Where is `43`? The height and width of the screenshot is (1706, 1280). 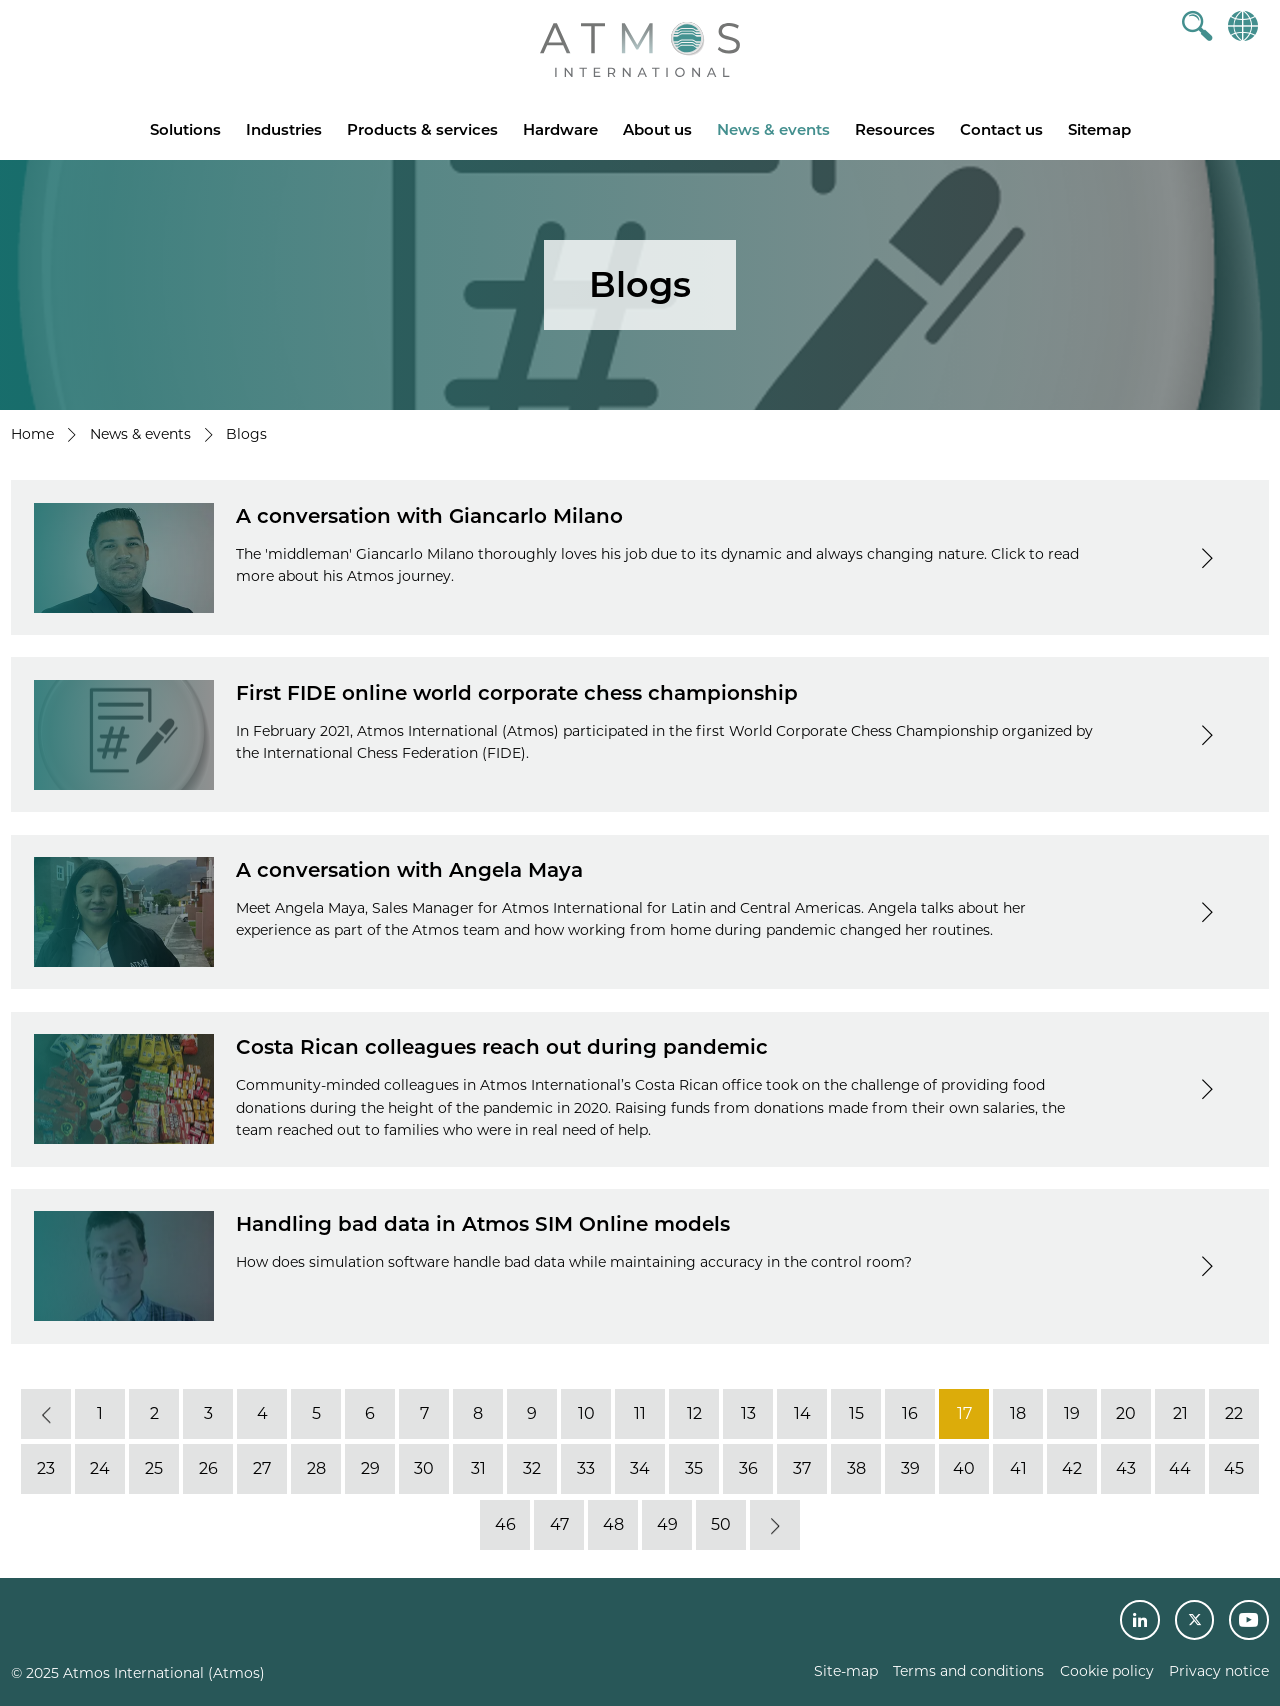
43 is located at coordinates (1126, 1468).